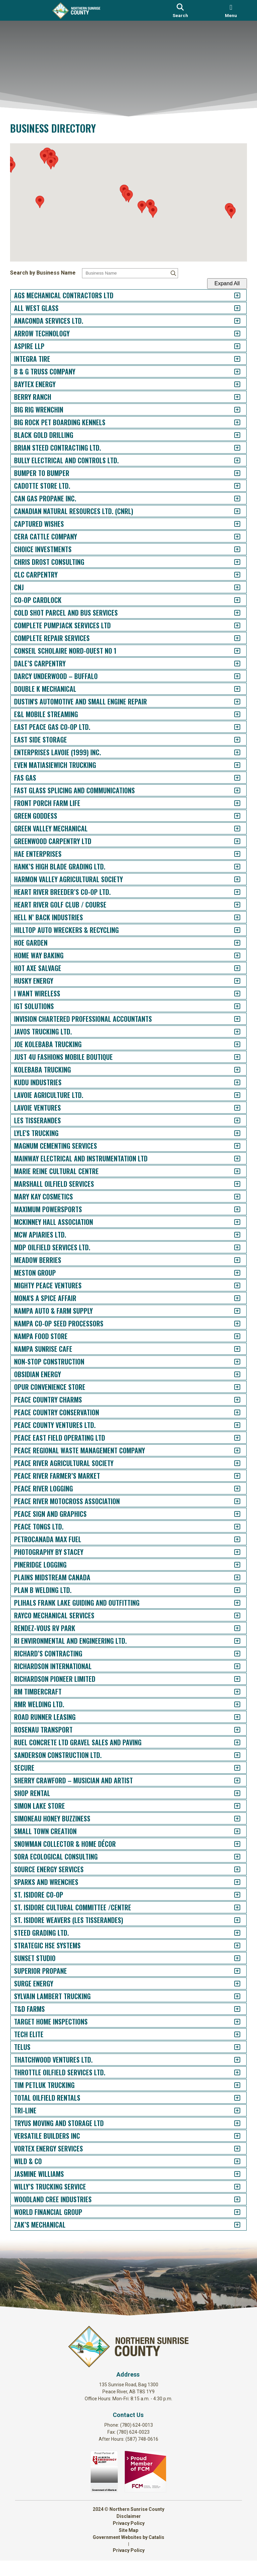  What do you see at coordinates (232, 384) in the screenshot?
I see `[accordion-control-8]` at bounding box center [232, 384].